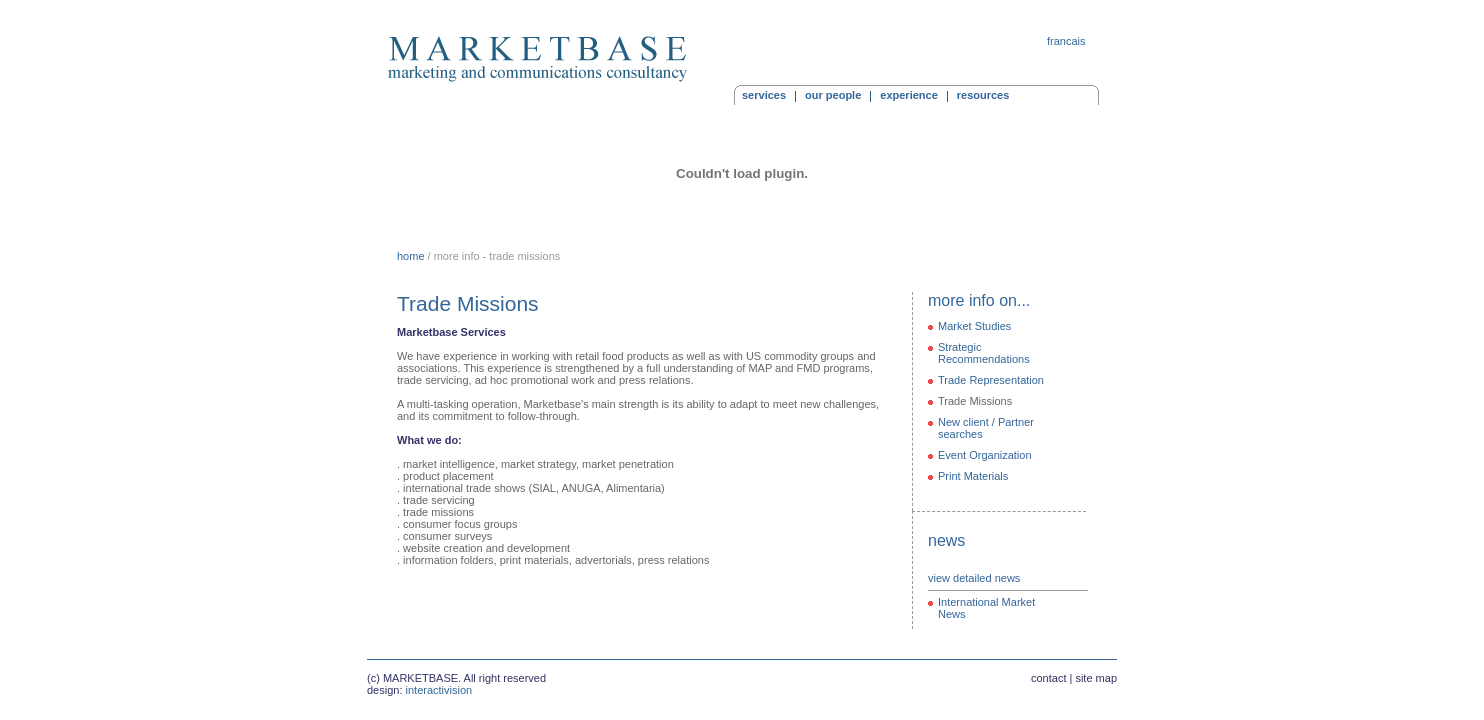 Image resolution: width=1484 pixels, height=720 pixels. What do you see at coordinates (411, 256) in the screenshot?
I see `home` at bounding box center [411, 256].